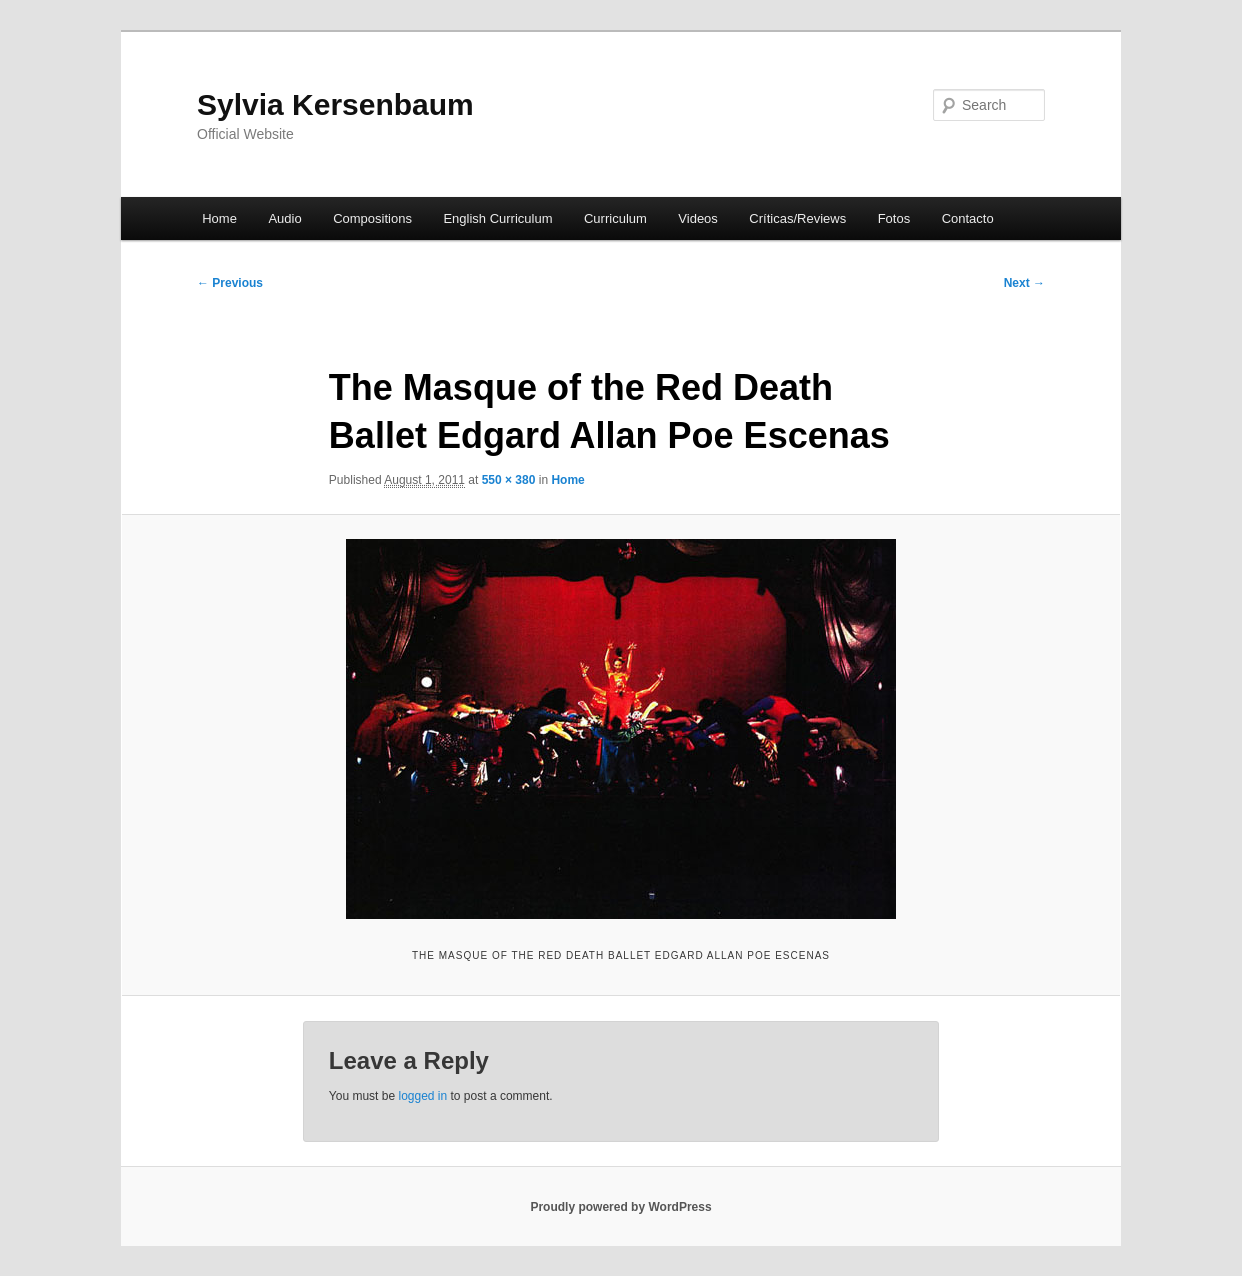 The width and height of the screenshot is (1242, 1276). Describe the element at coordinates (698, 218) in the screenshot. I see `Videos` at that location.